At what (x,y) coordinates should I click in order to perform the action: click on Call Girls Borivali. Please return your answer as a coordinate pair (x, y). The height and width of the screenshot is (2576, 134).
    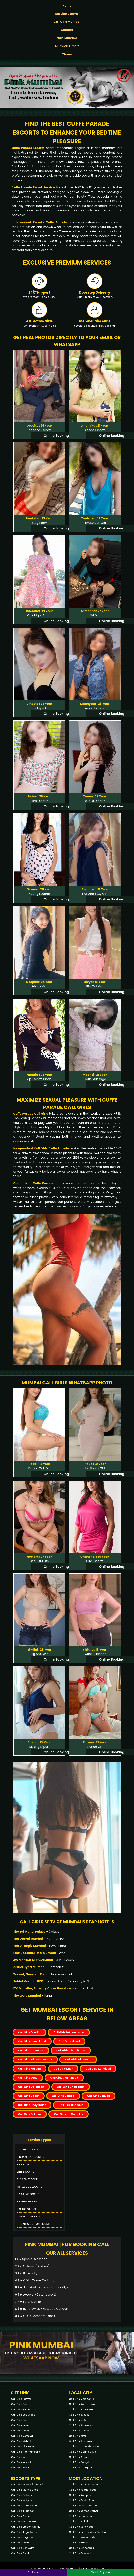
    Looking at the image, I should click on (98, 2096).